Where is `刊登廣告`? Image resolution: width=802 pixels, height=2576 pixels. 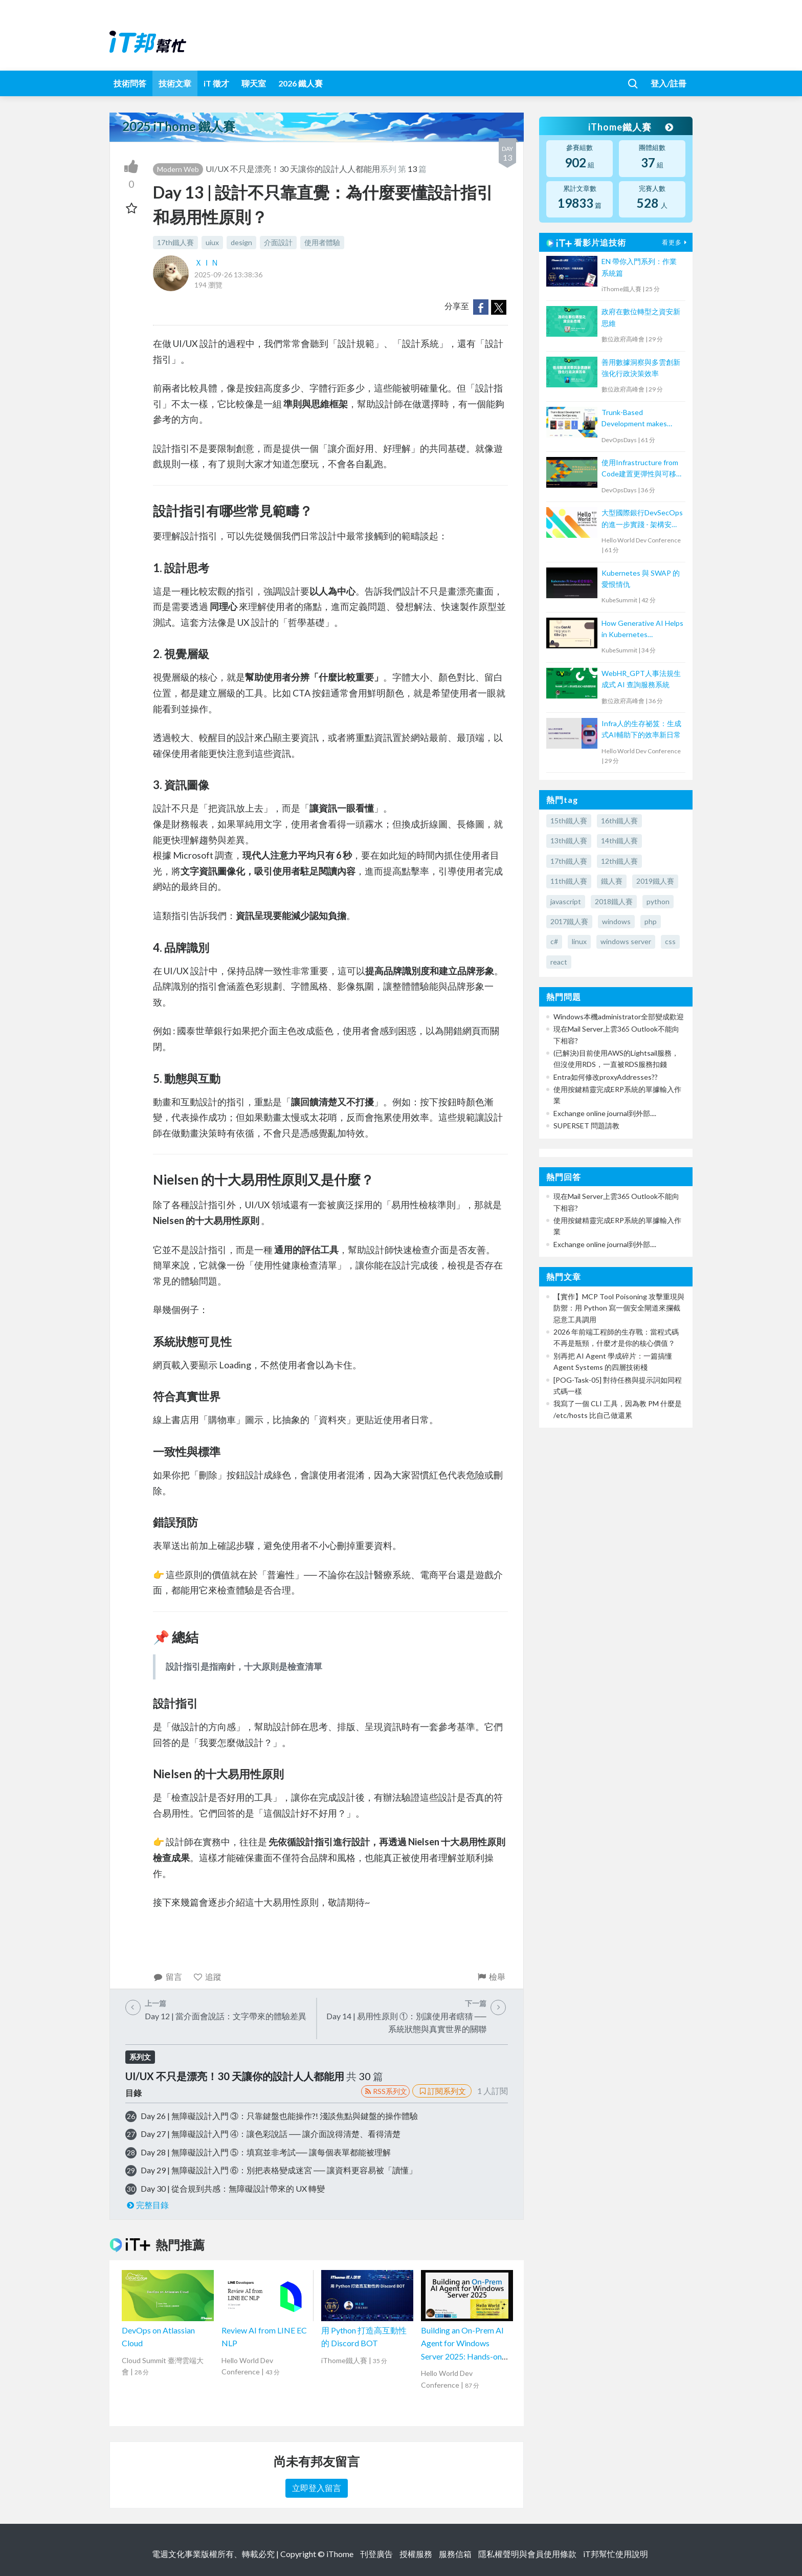 刊登廣告 is located at coordinates (376, 2554).